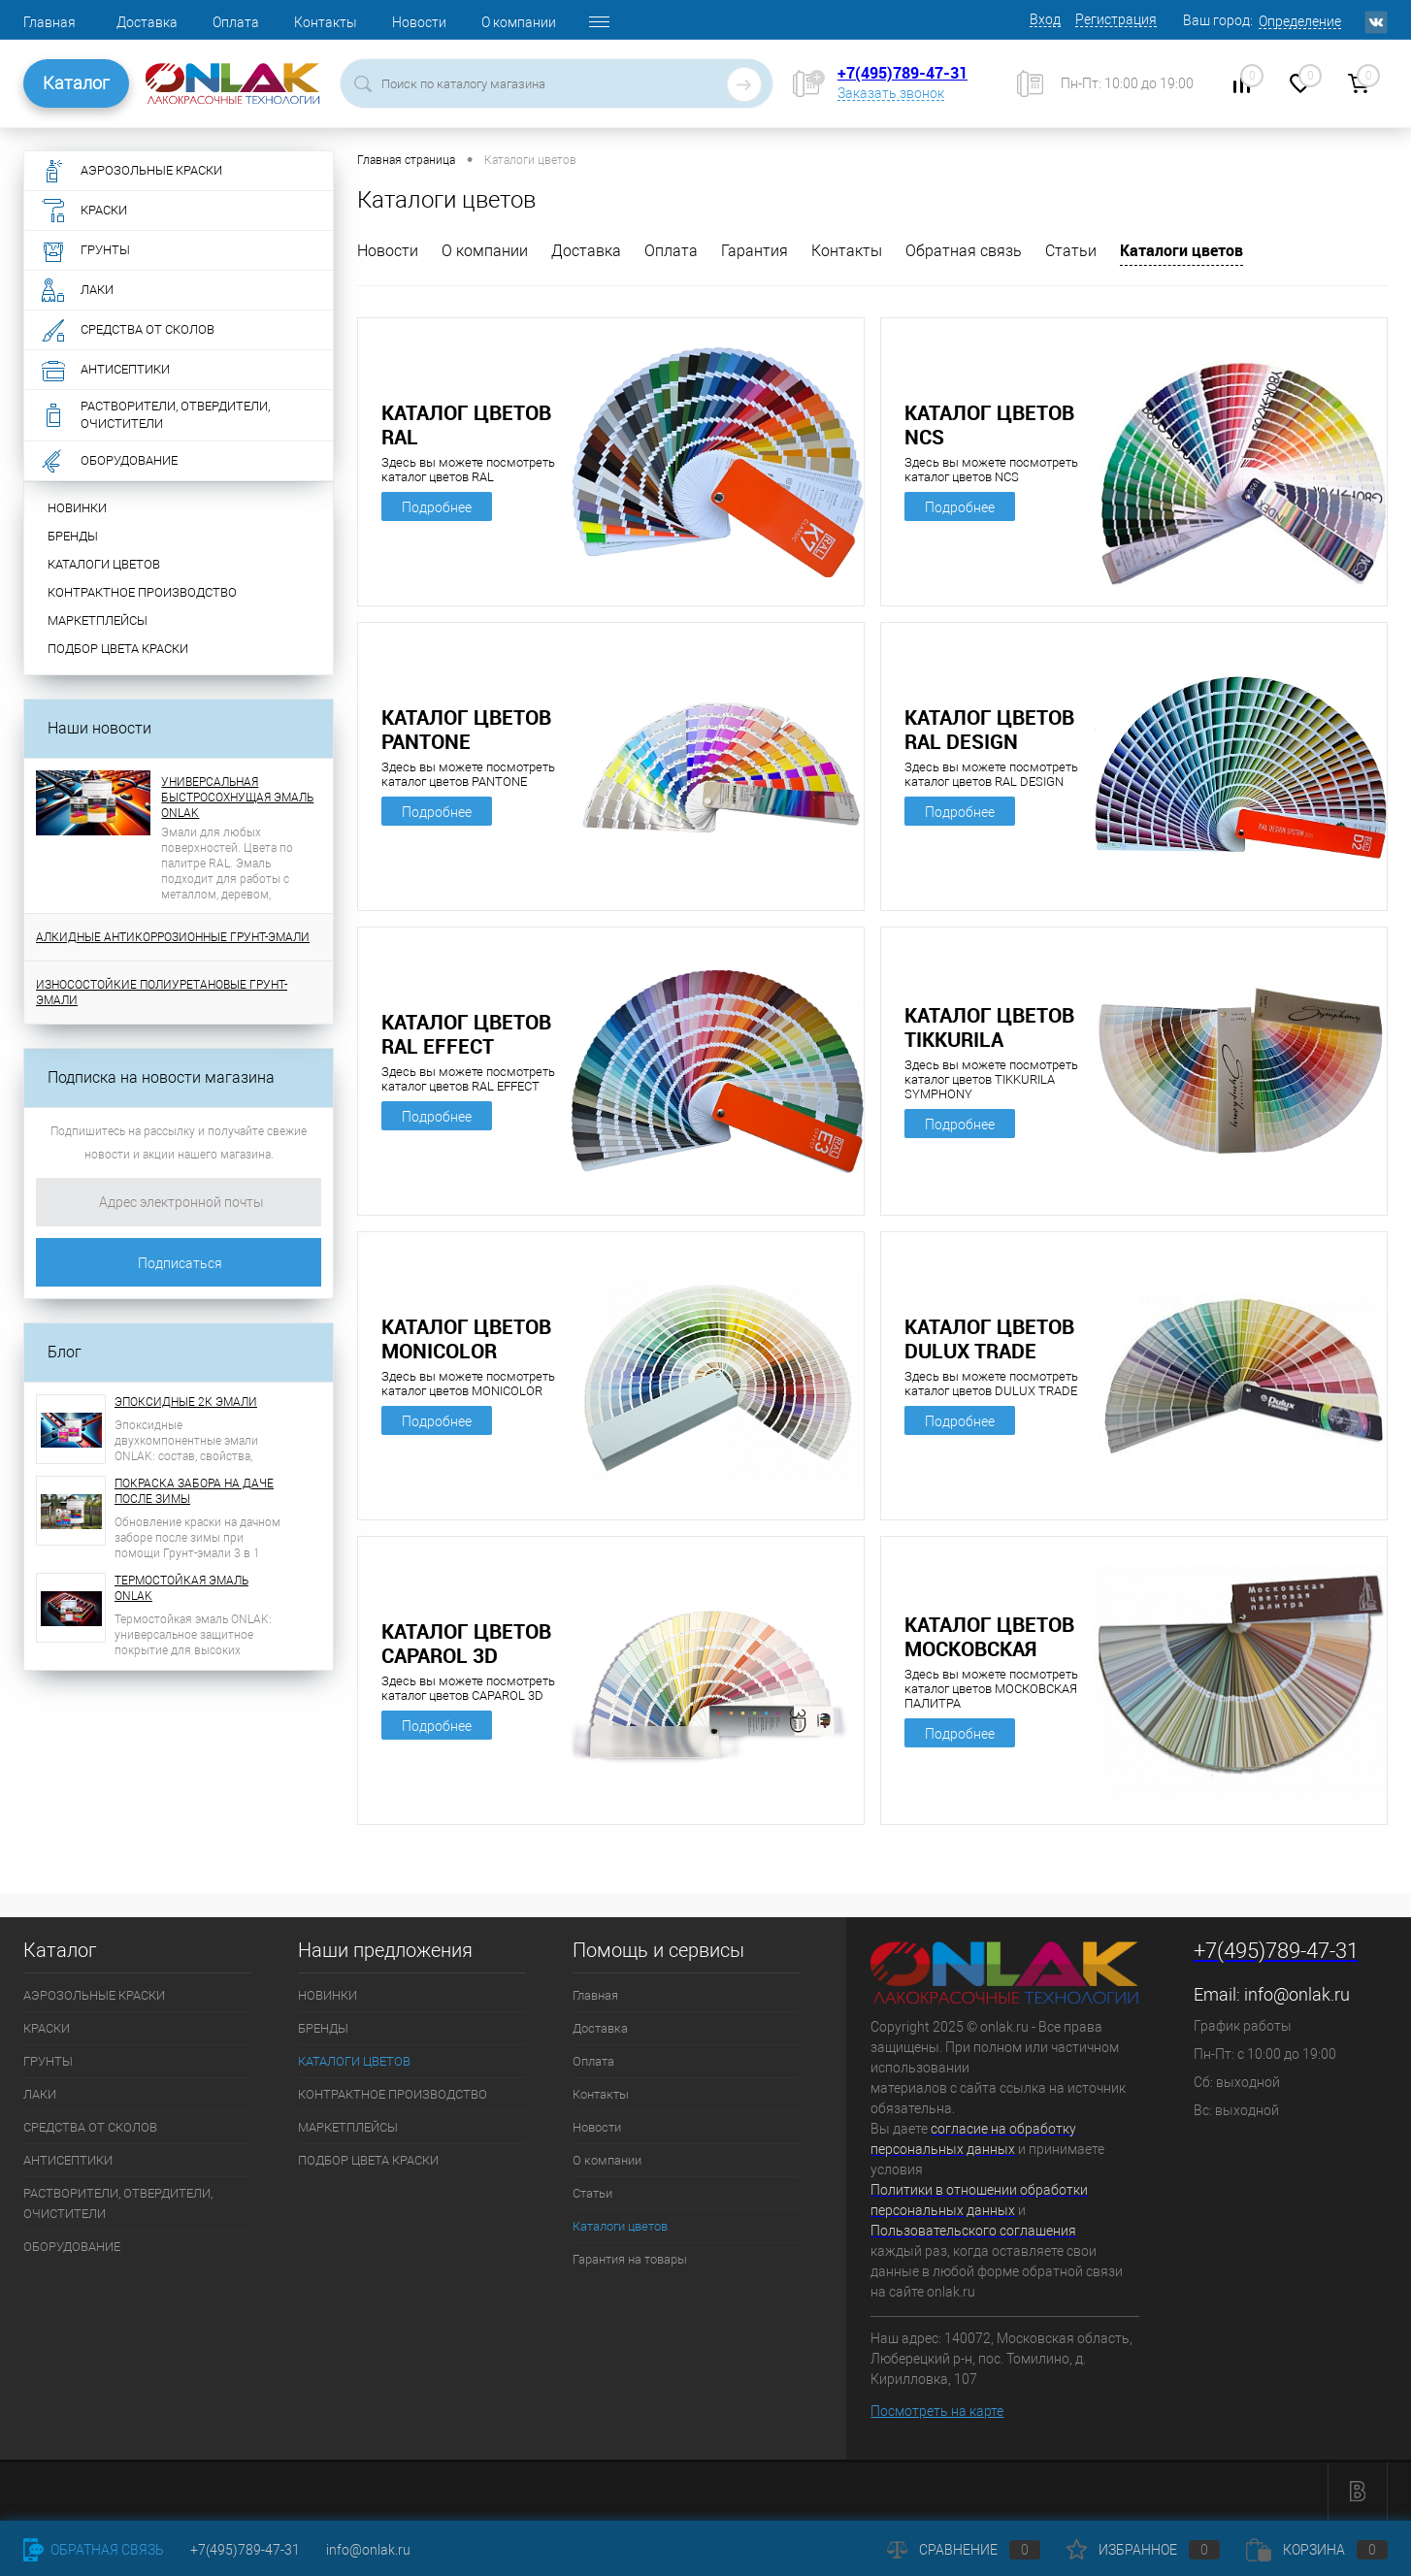 This screenshot has width=1411, height=2576. Describe the element at coordinates (48, 2061) in the screenshot. I see `ГРУНТЫ` at that location.